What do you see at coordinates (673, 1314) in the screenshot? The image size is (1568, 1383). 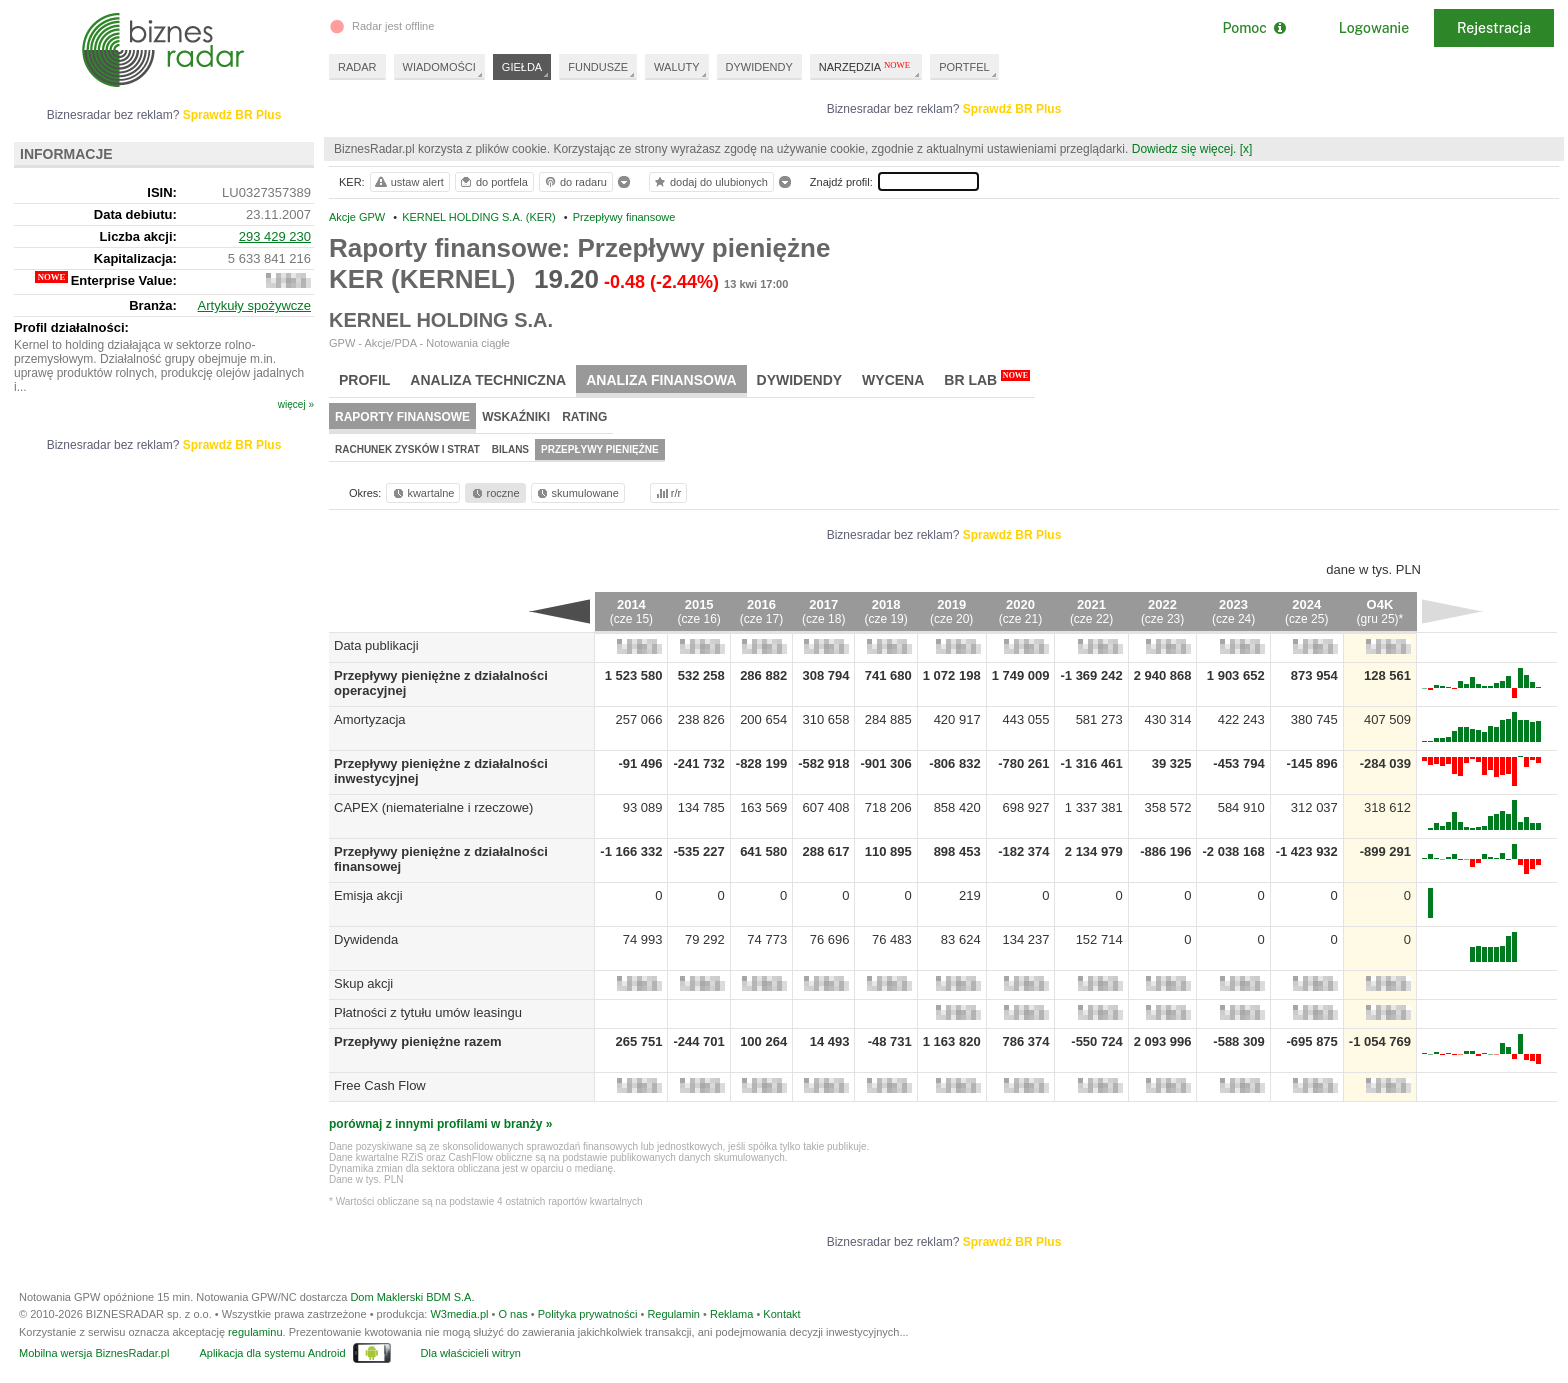 I see `Regulamin` at bounding box center [673, 1314].